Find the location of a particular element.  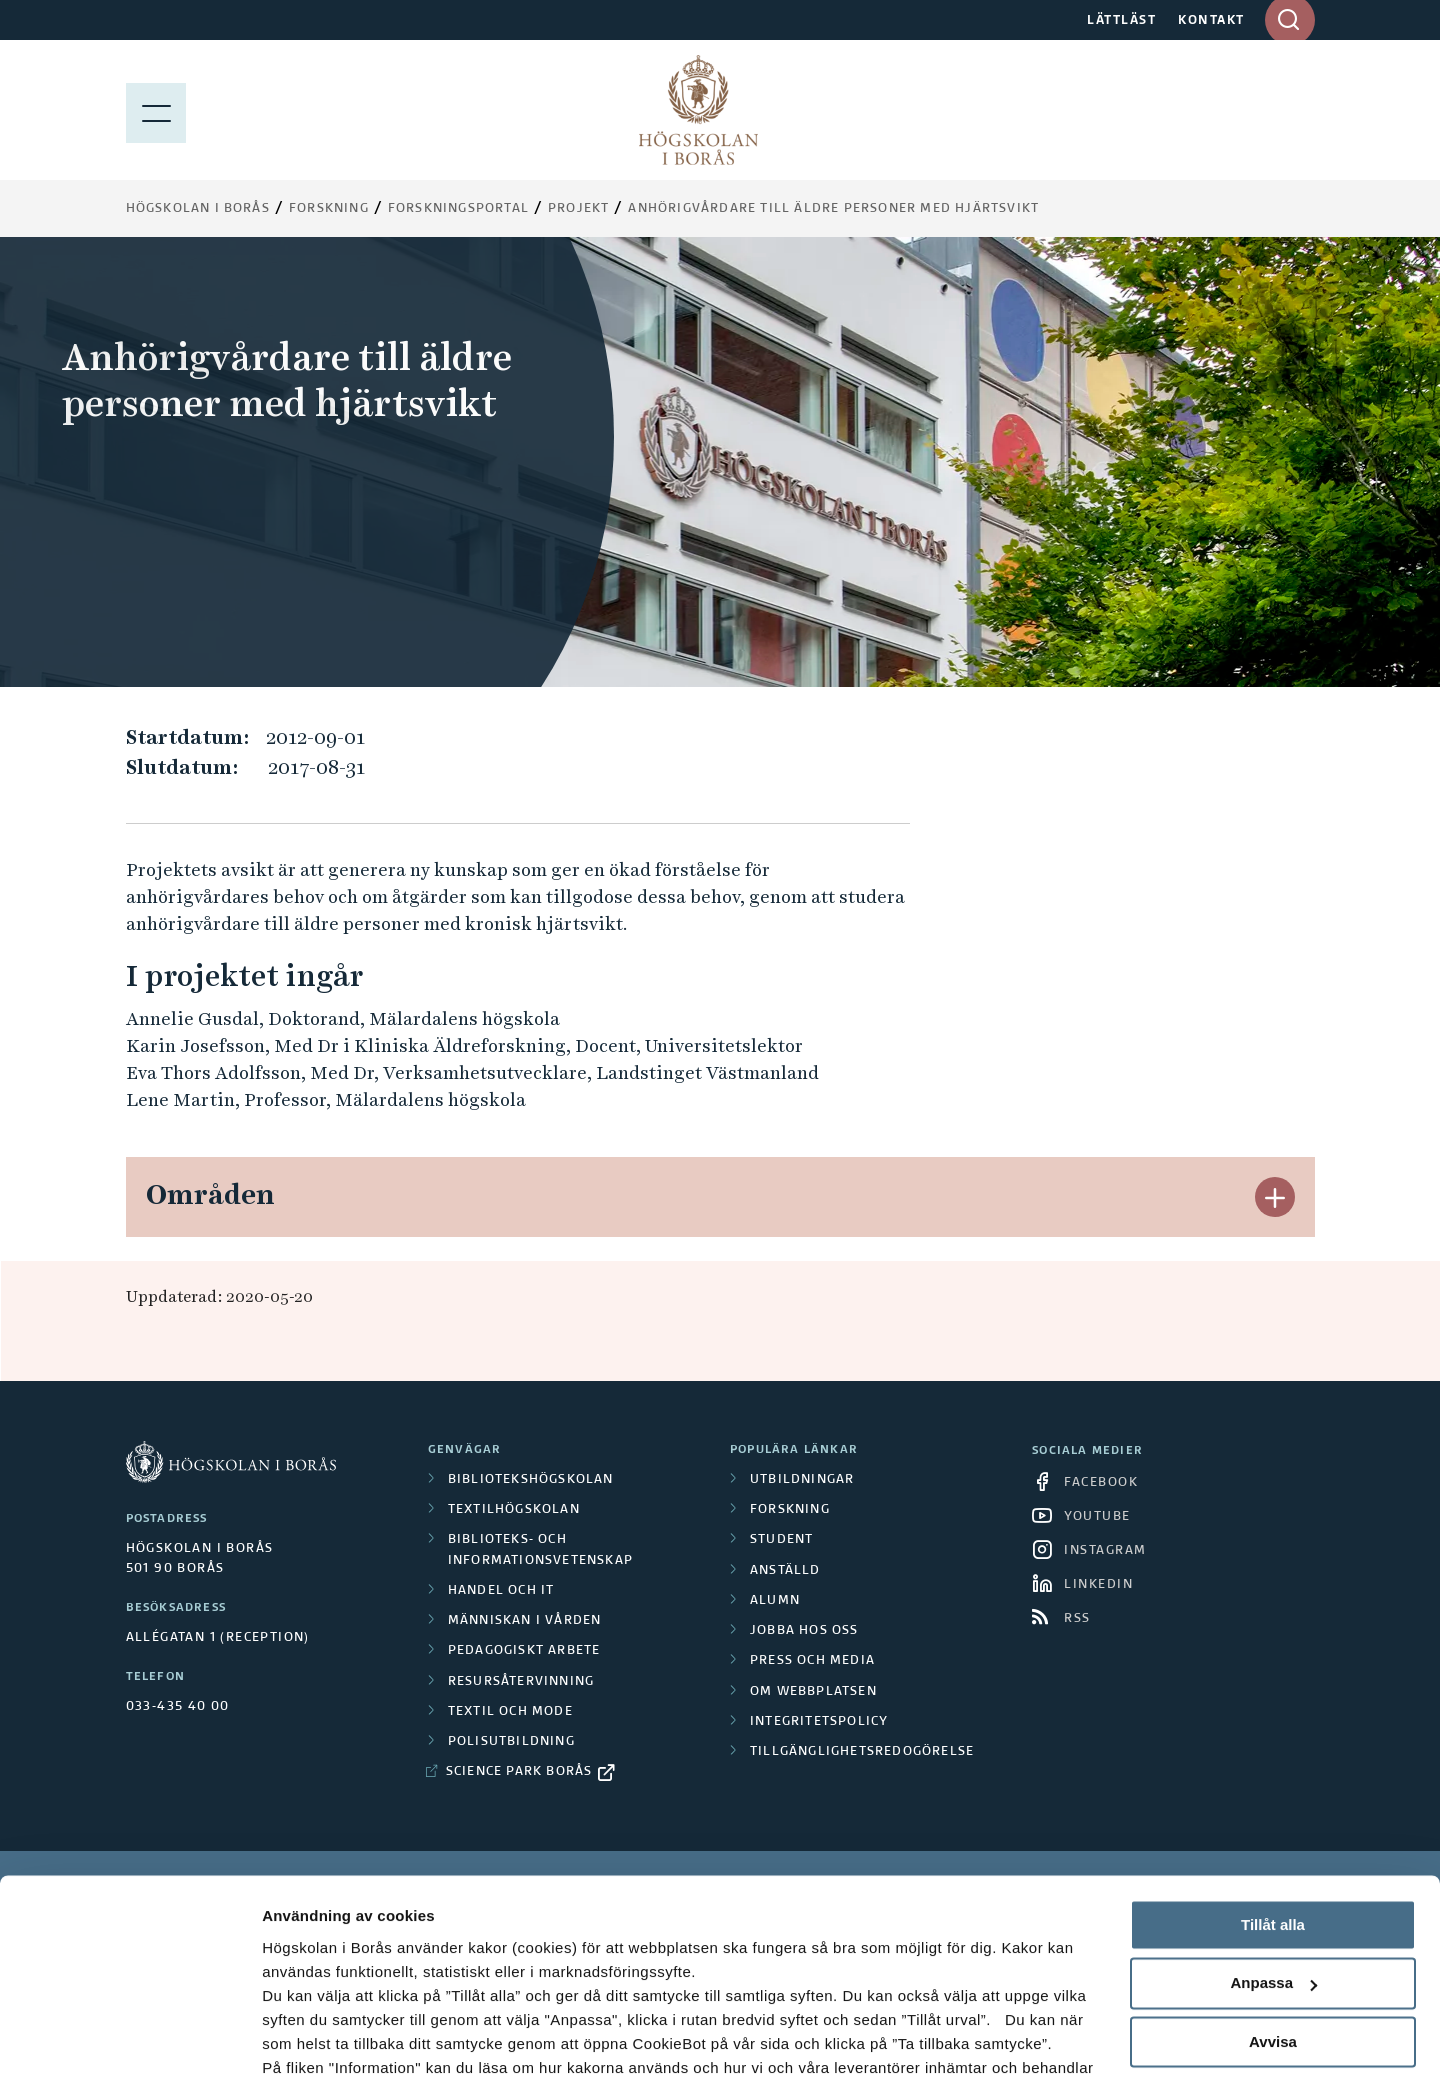

Visa detaljer is located at coordinates (306, 2046).